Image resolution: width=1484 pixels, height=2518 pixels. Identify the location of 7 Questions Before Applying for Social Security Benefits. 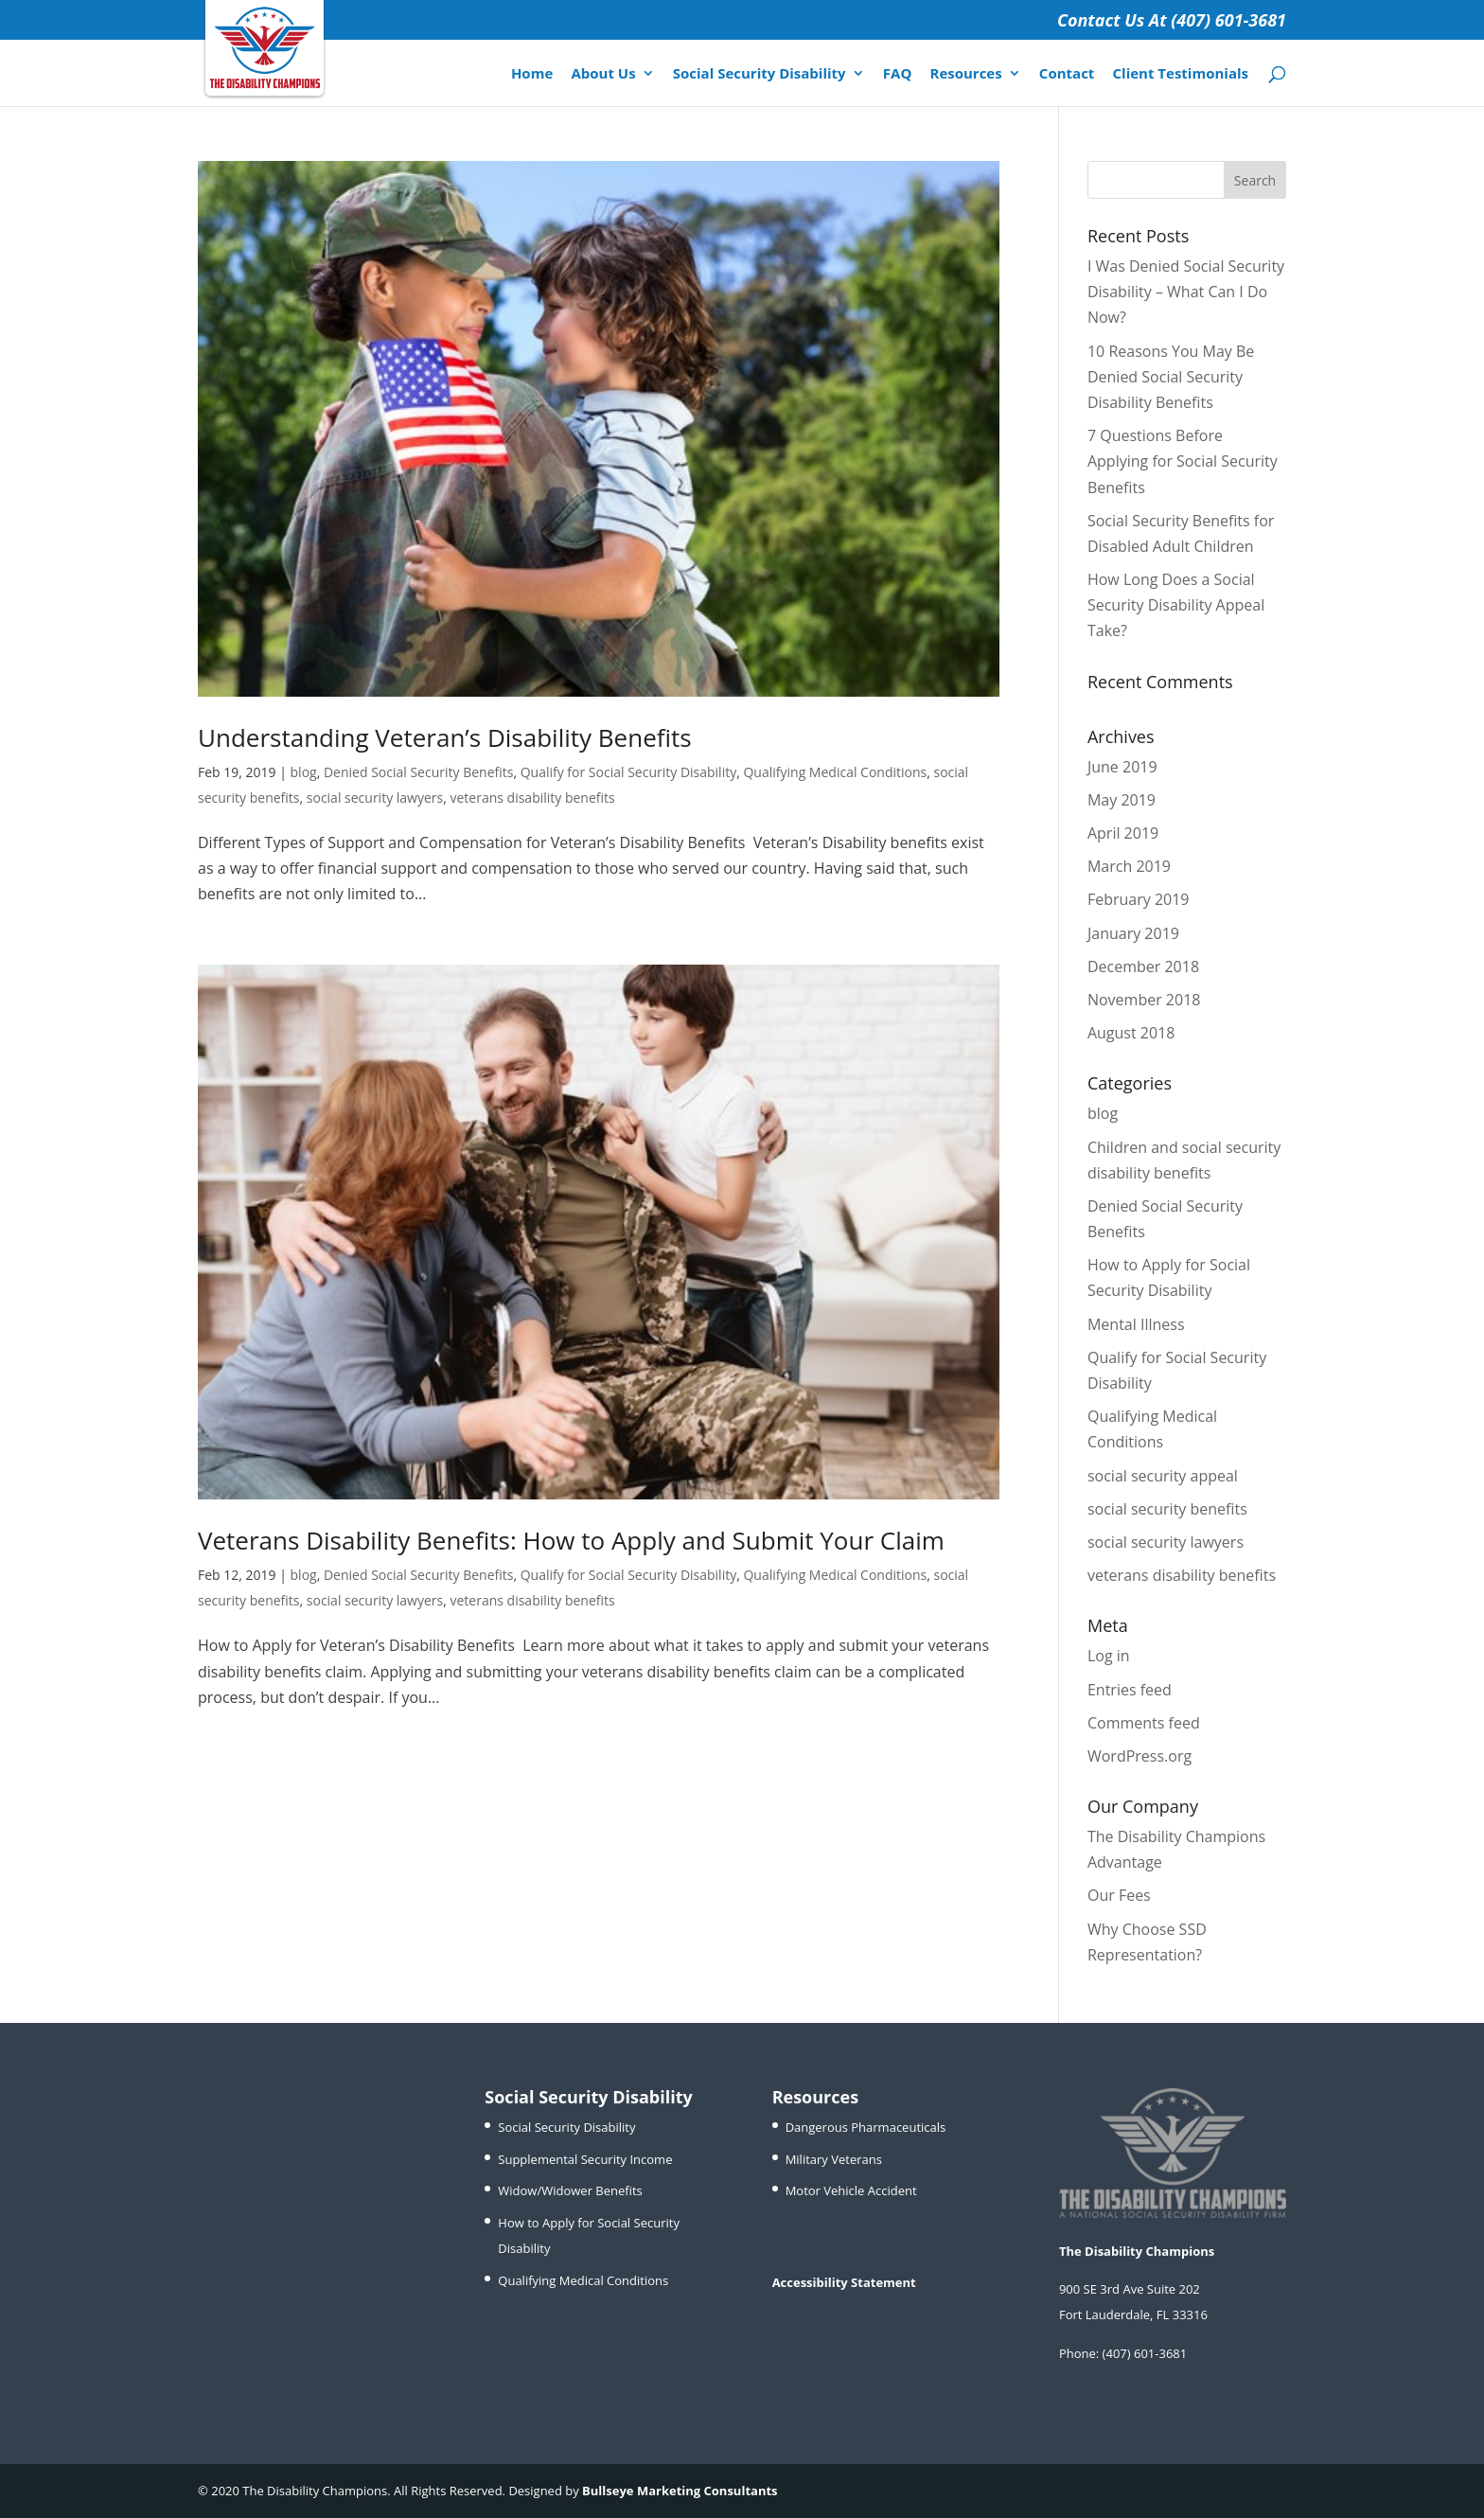
(1182, 461).